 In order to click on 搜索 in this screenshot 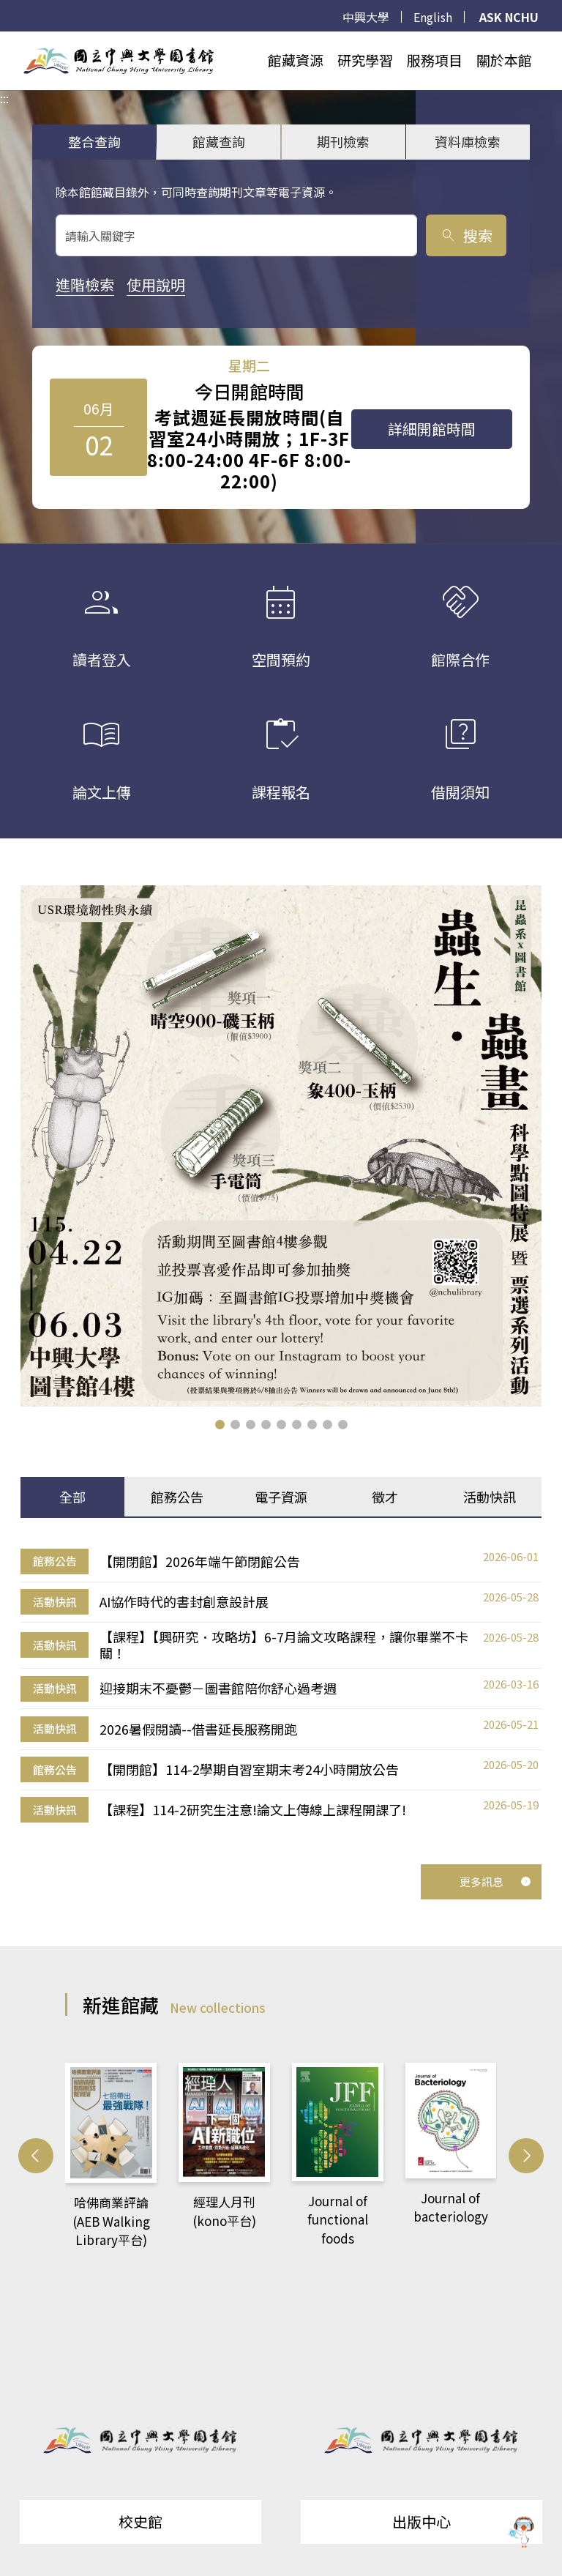, I will do `click(466, 235)`.